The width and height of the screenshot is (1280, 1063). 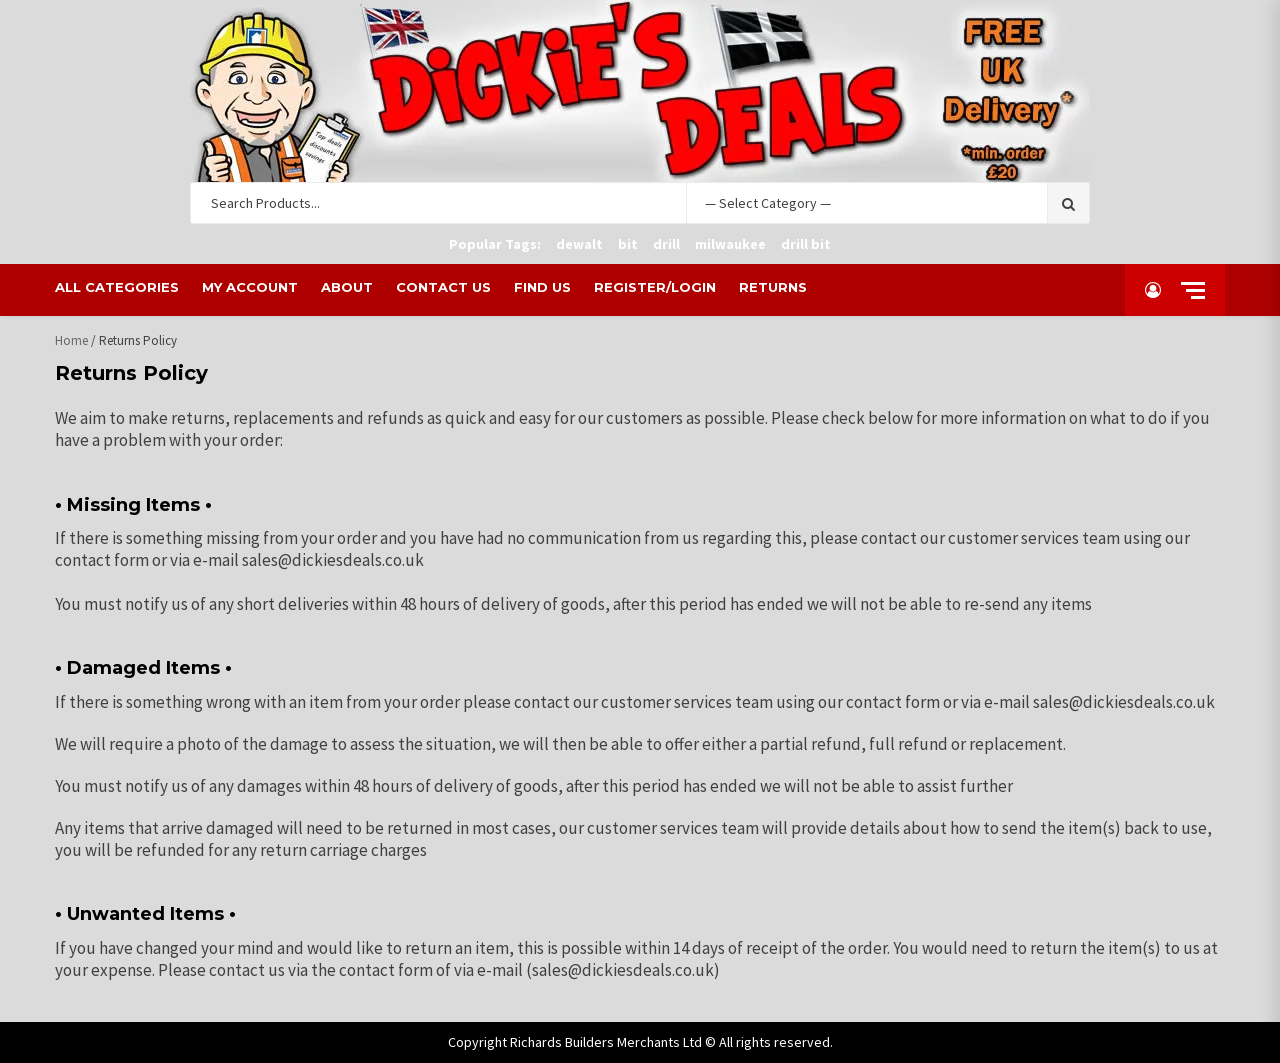 What do you see at coordinates (628, 244) in the screenshot?
I see `bit` at bounding box center [628, 244].